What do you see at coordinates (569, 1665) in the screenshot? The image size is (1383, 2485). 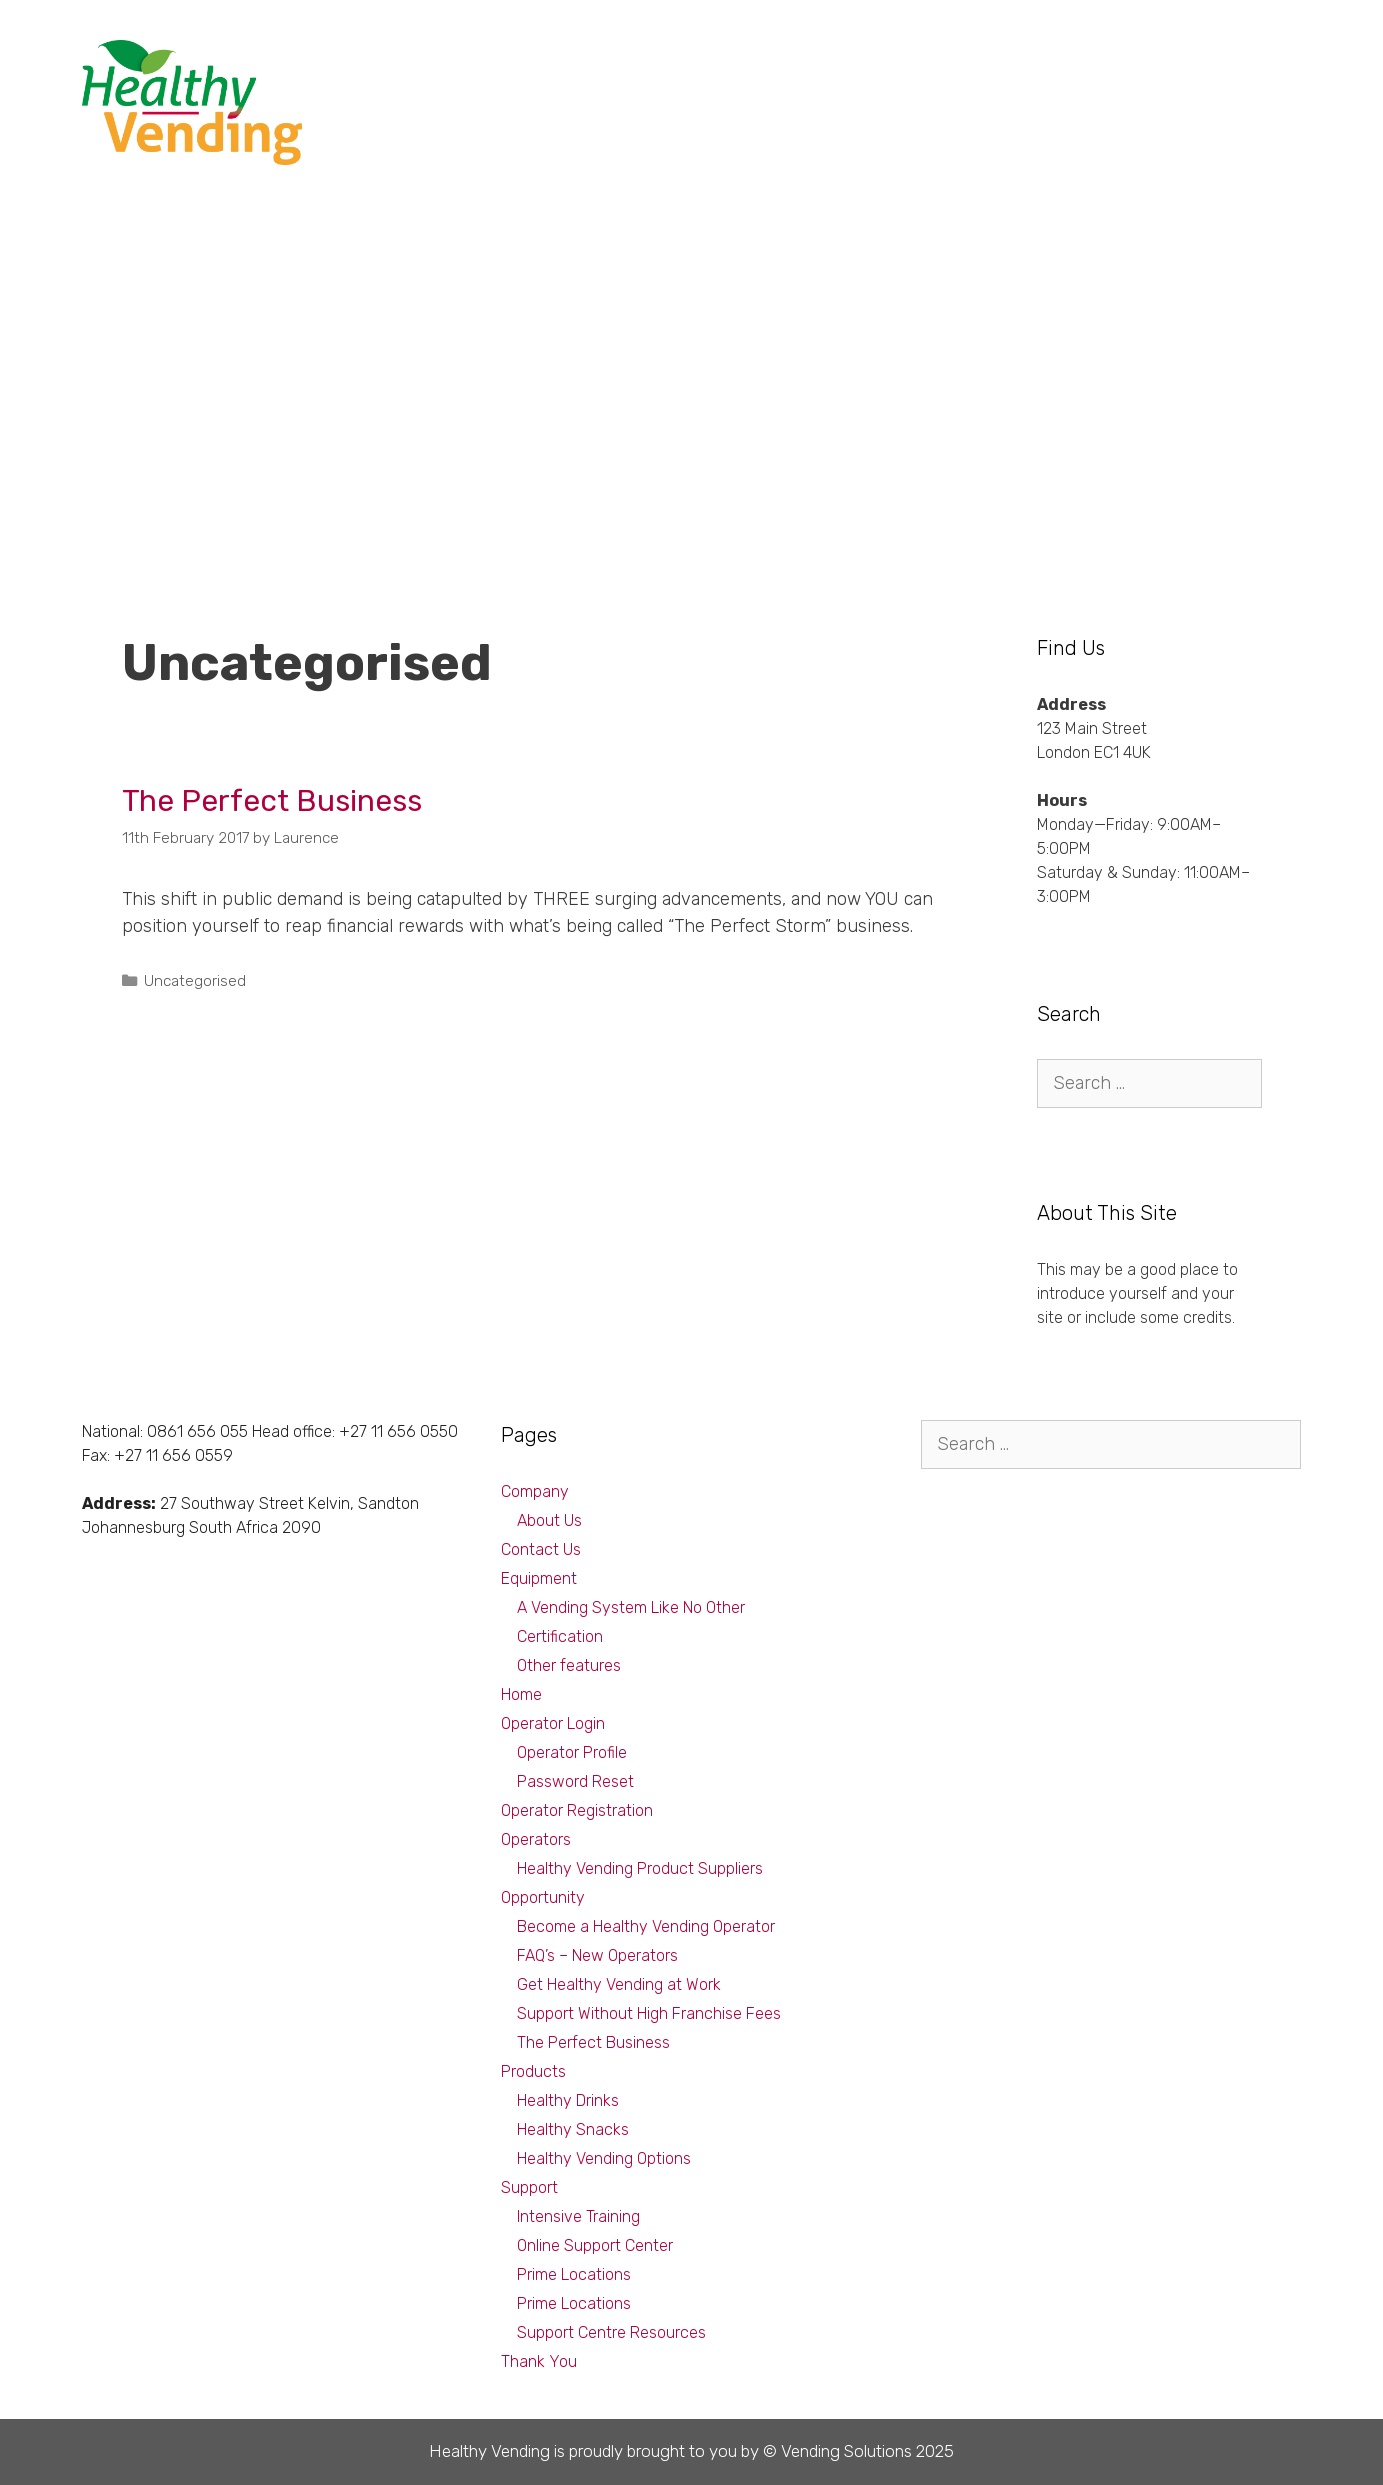 I see `Other features` at bounding box center [569, 1665].